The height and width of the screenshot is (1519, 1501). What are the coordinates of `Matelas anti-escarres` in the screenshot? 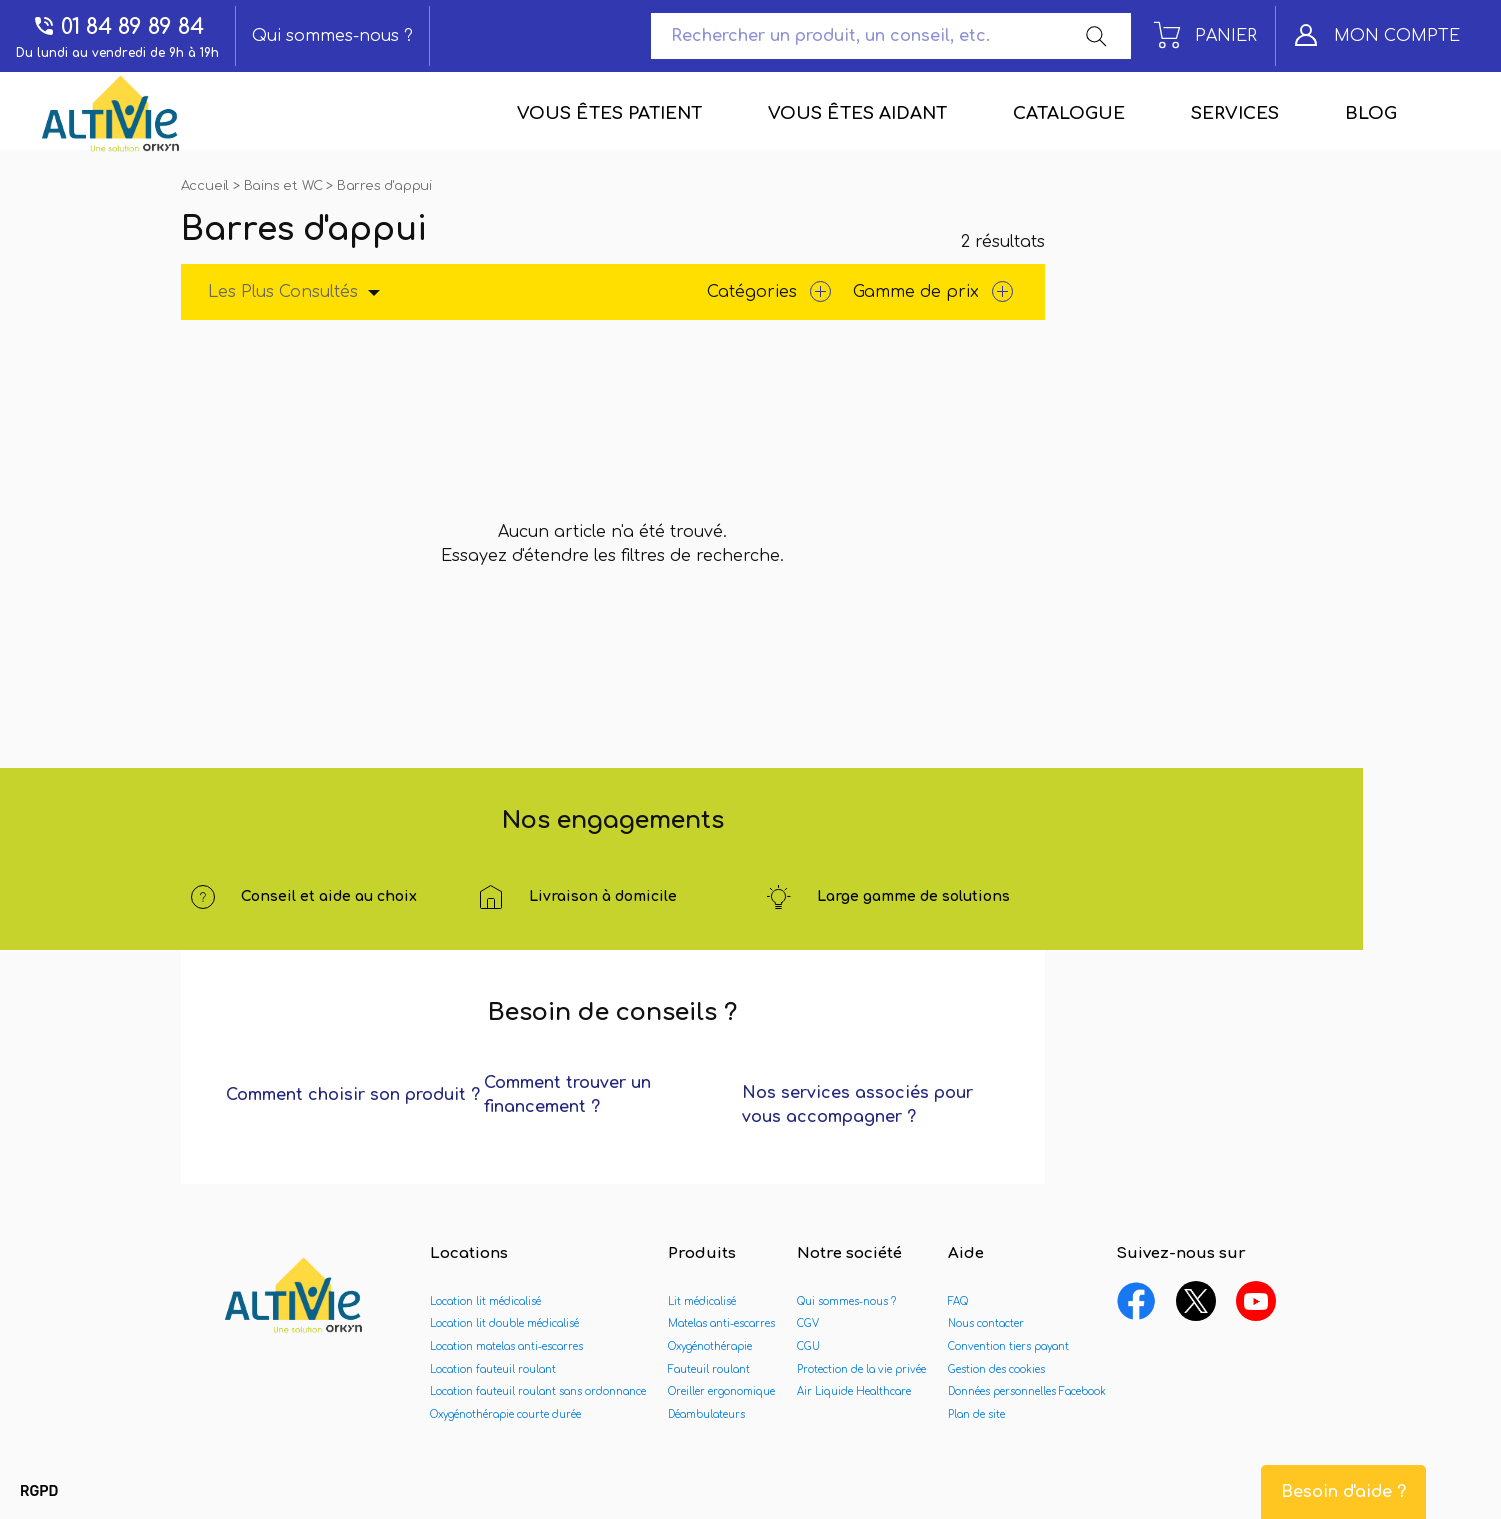 It's located at (721, 1323).